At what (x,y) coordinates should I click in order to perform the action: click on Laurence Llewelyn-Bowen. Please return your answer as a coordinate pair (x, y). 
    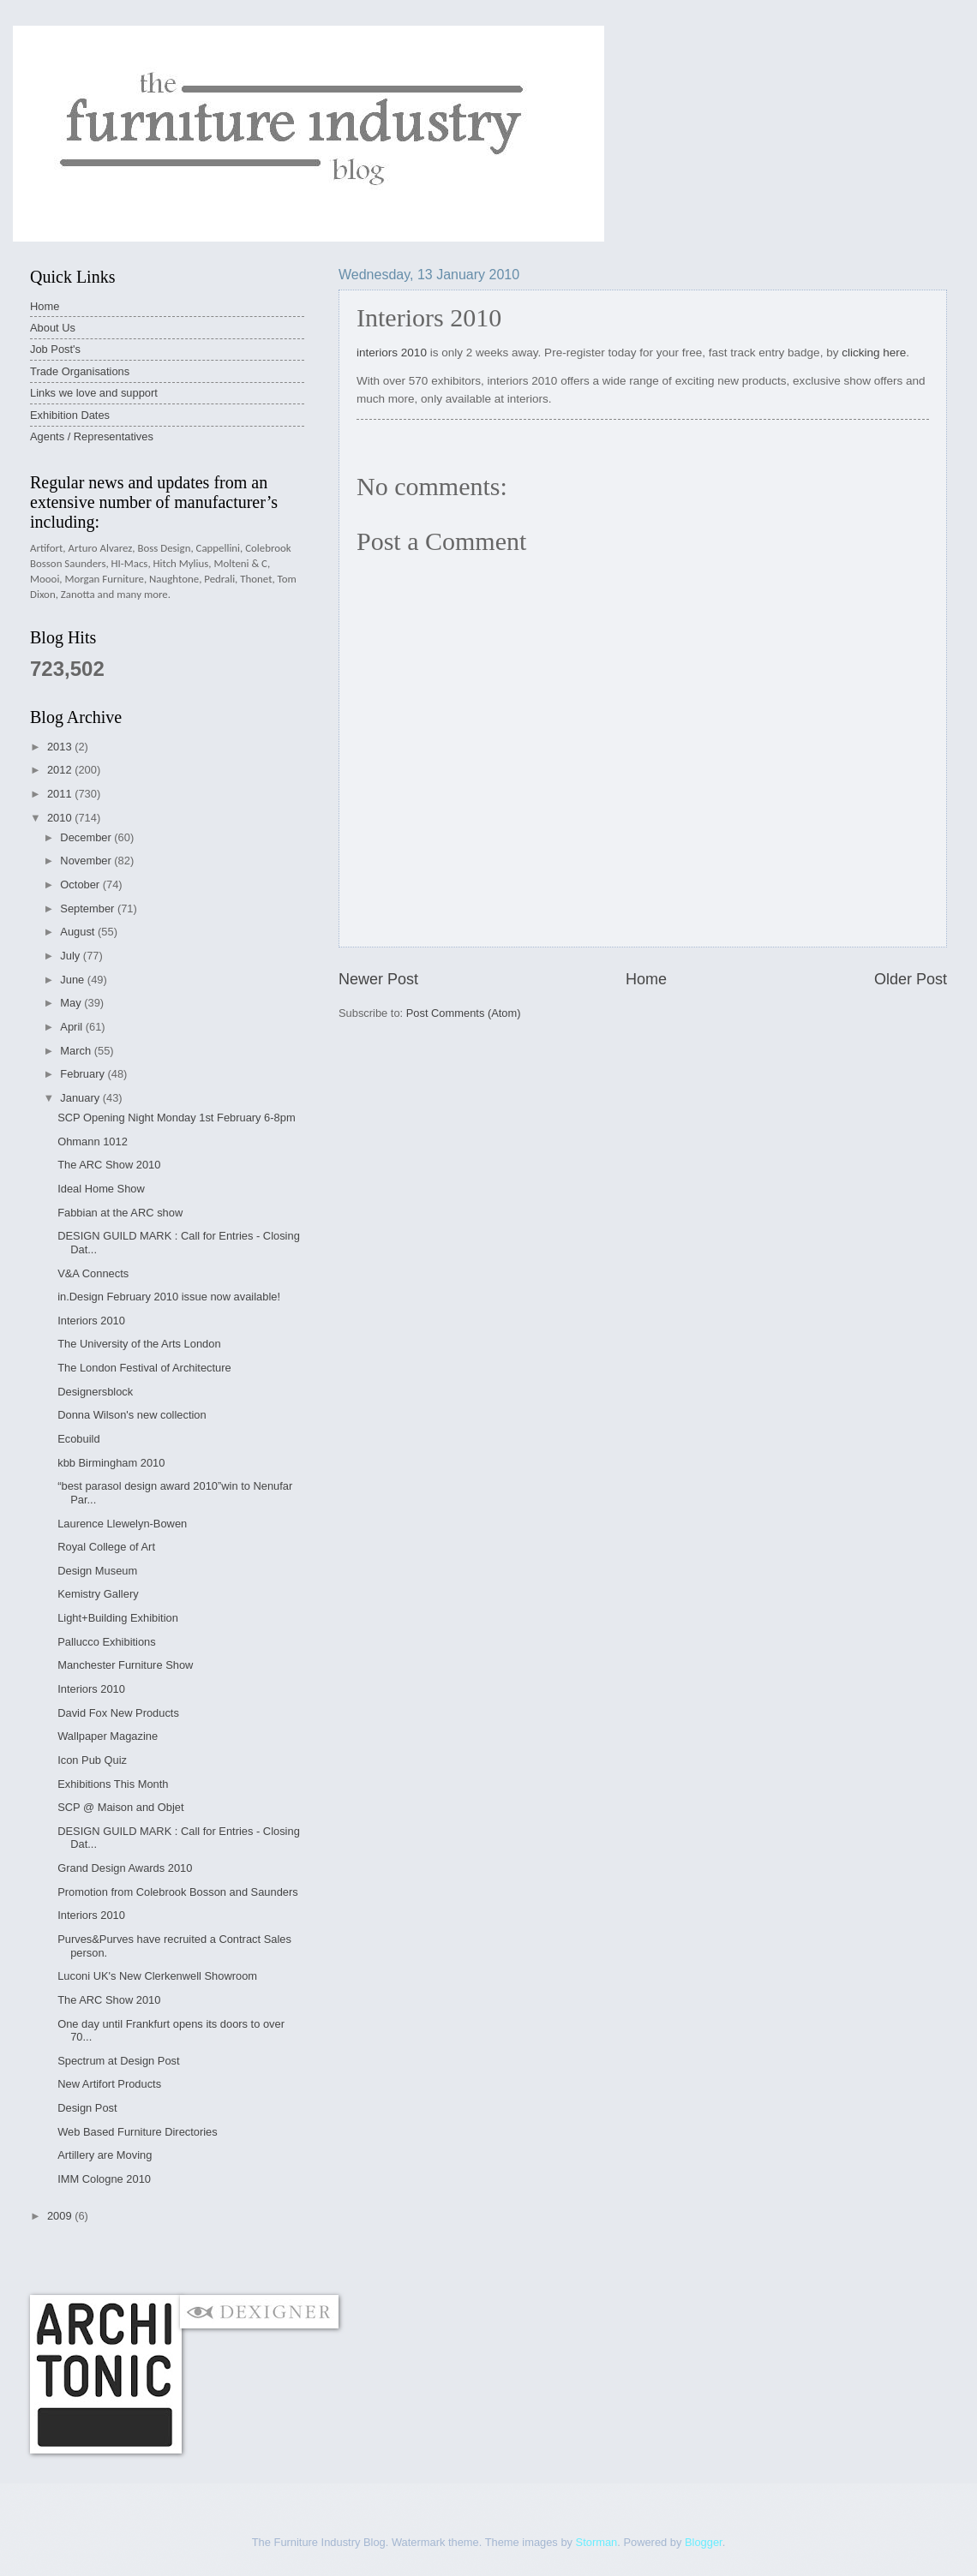
    Looking at the image, I should click on (122, 1523).